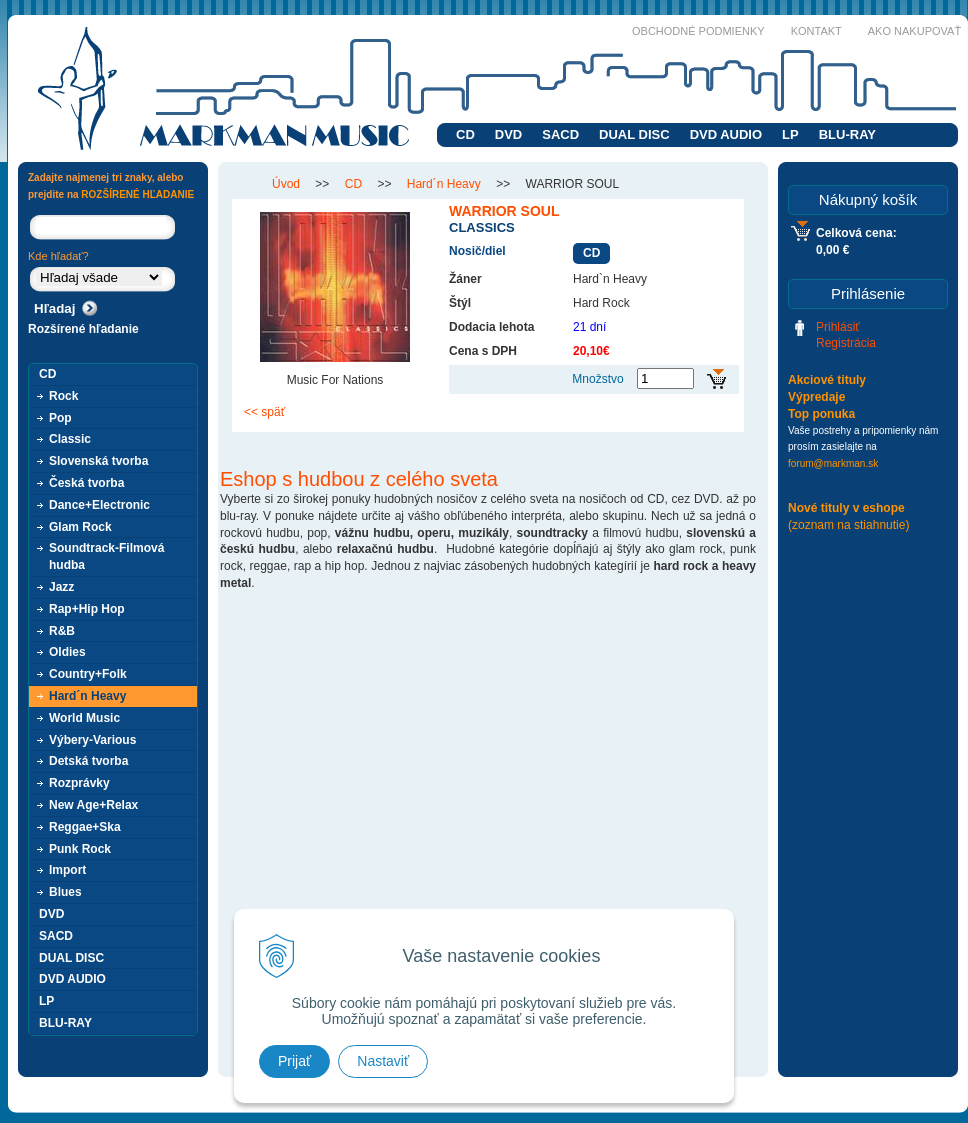 The height and width of the screenshot is (1123, 968). What do you see at coordinates (62, 631) in the screenshot?
I see `R&B` at bounding box center [62, 631].